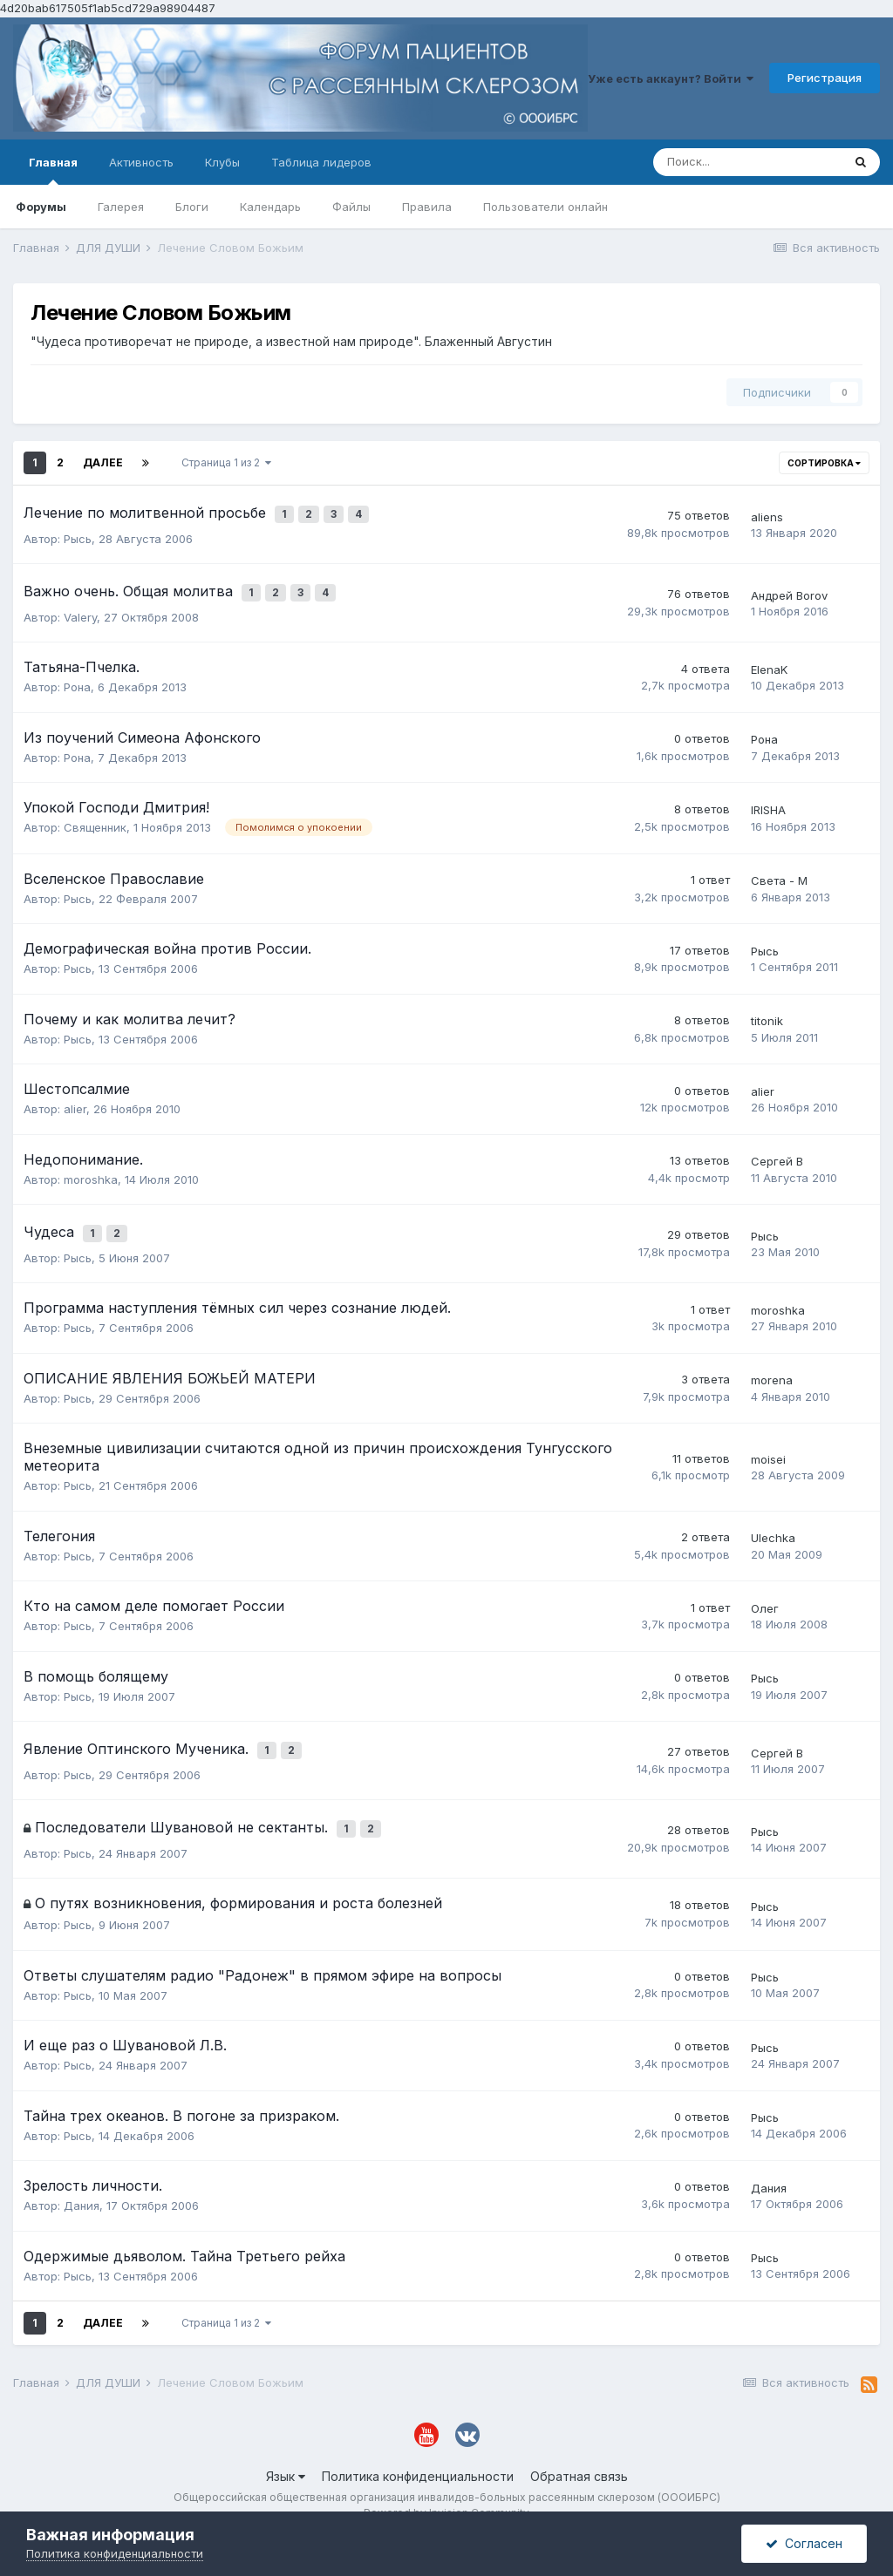  Describe the element at coordinates (768, 1440) in the screenshot. I see `moisei` at that location.